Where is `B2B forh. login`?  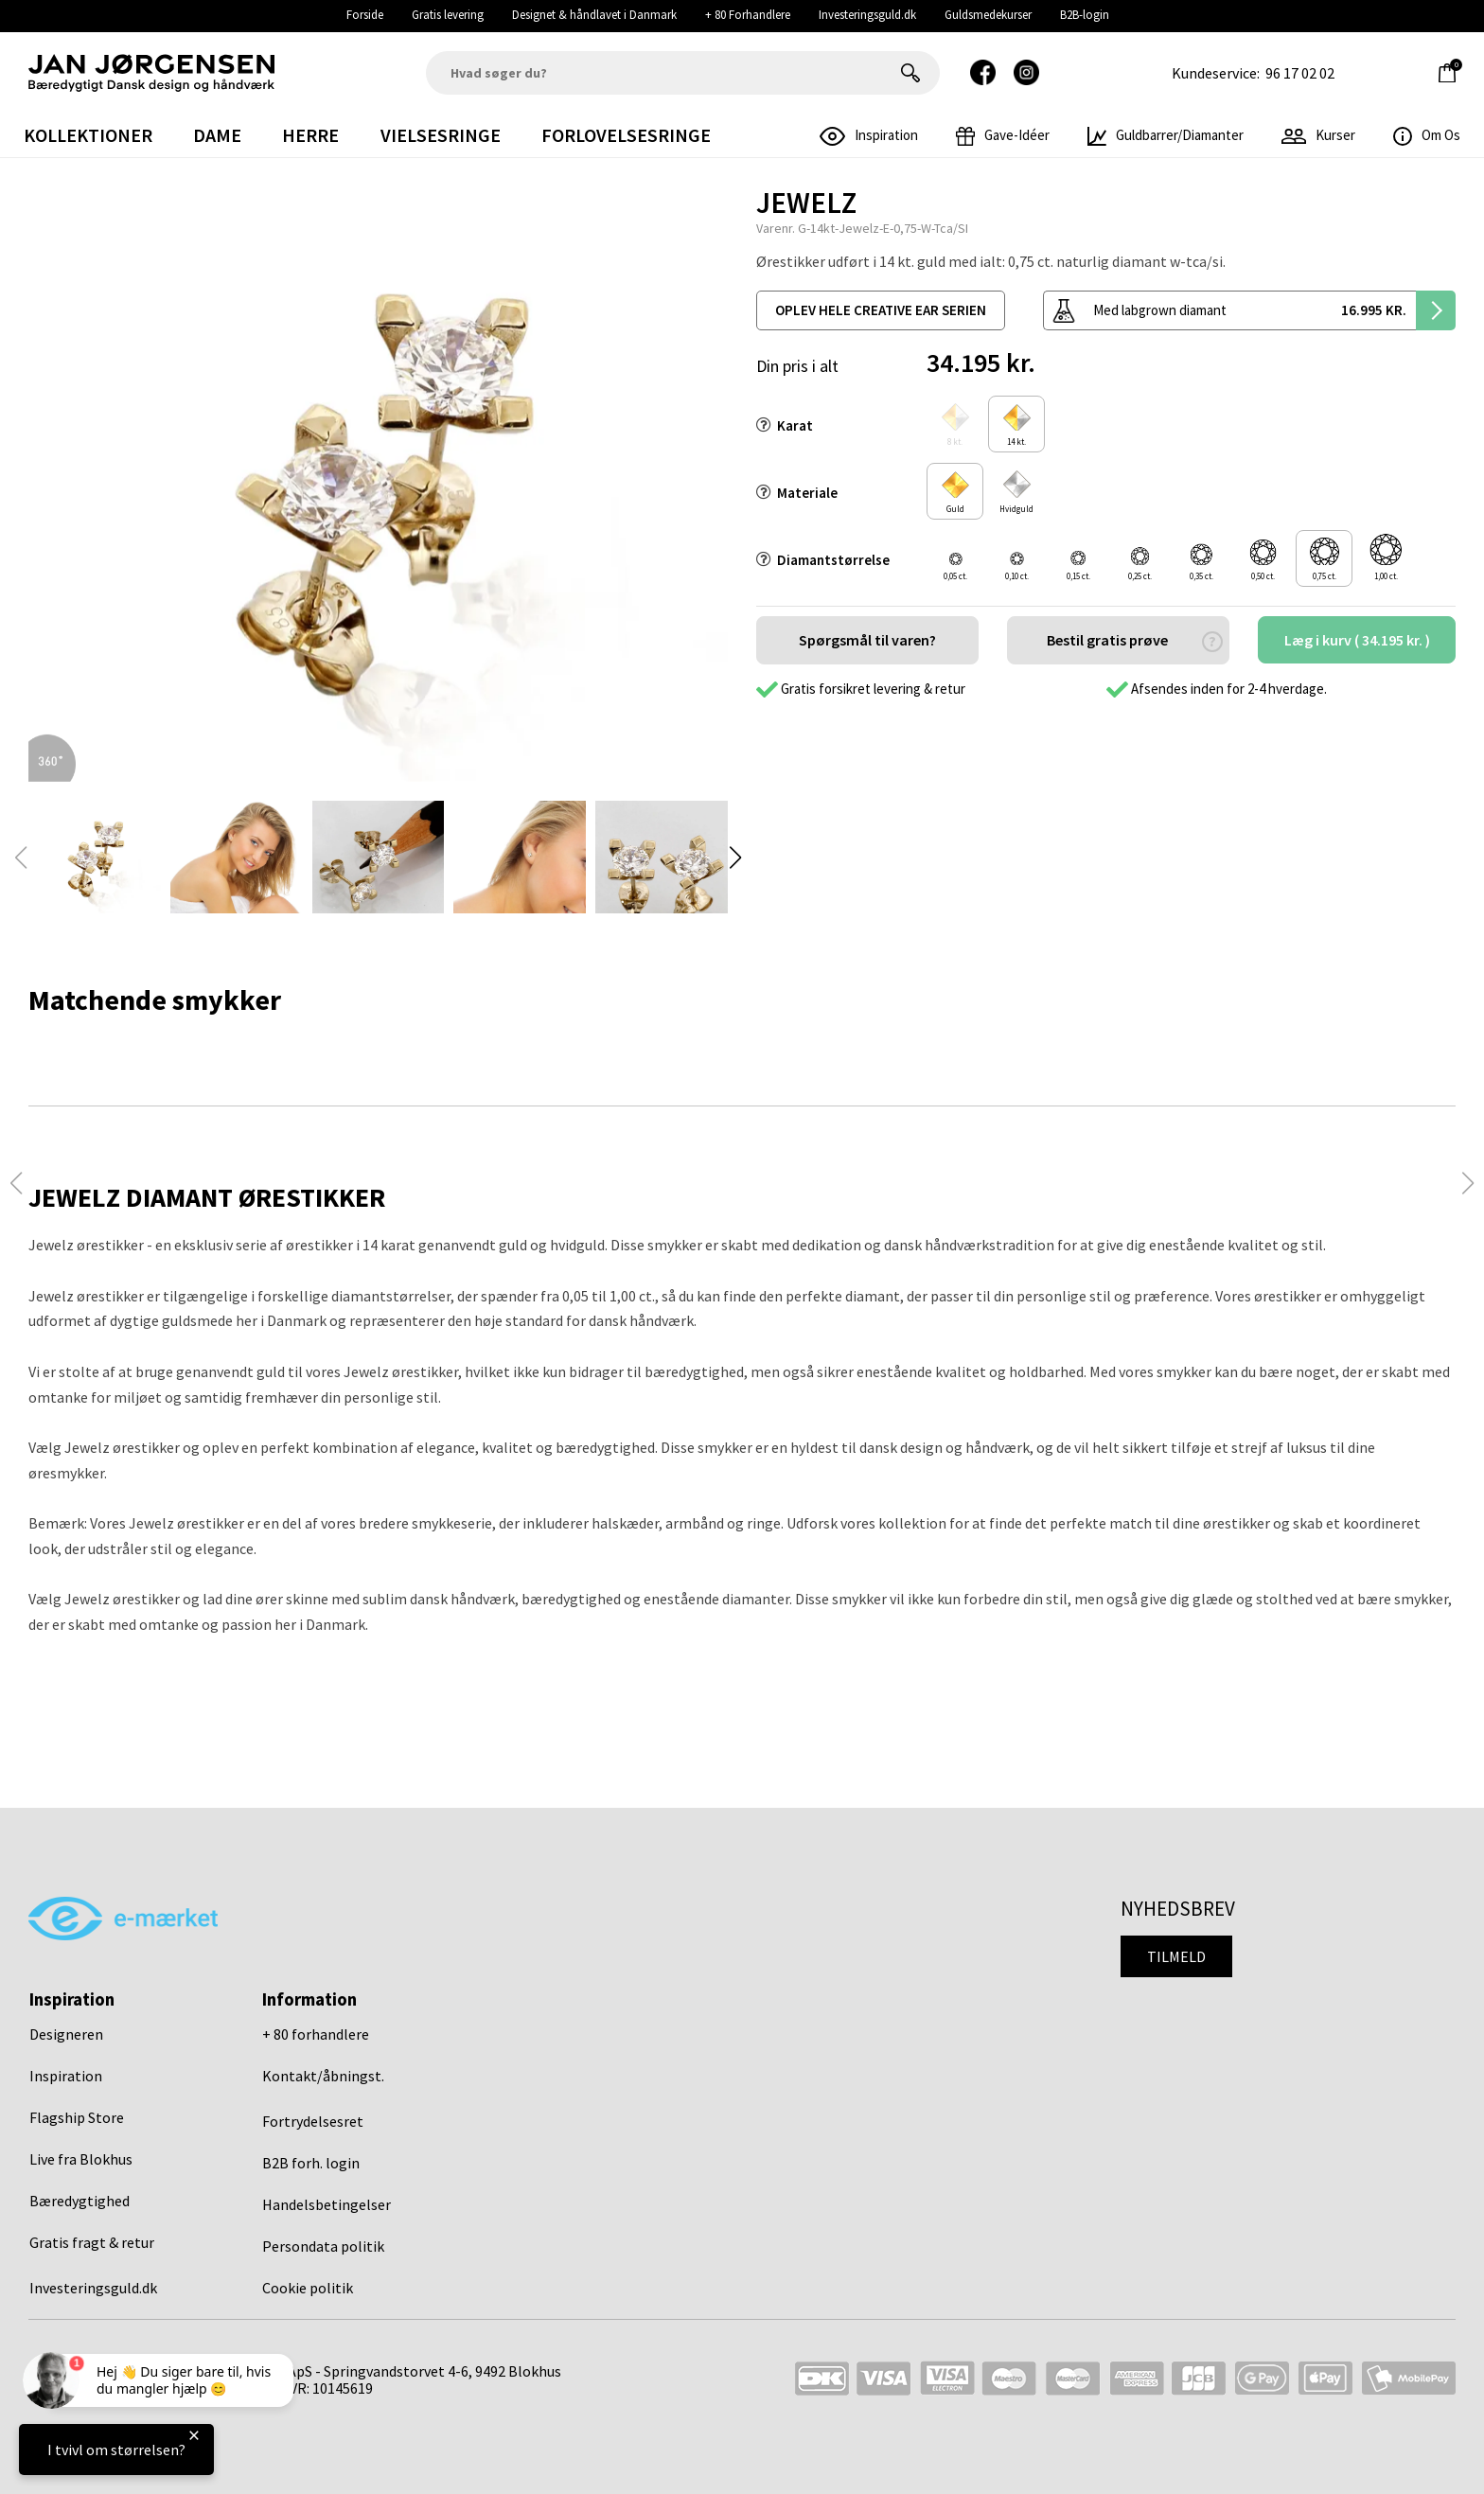
B2B forh. login is located at coordinates (311, 2162).